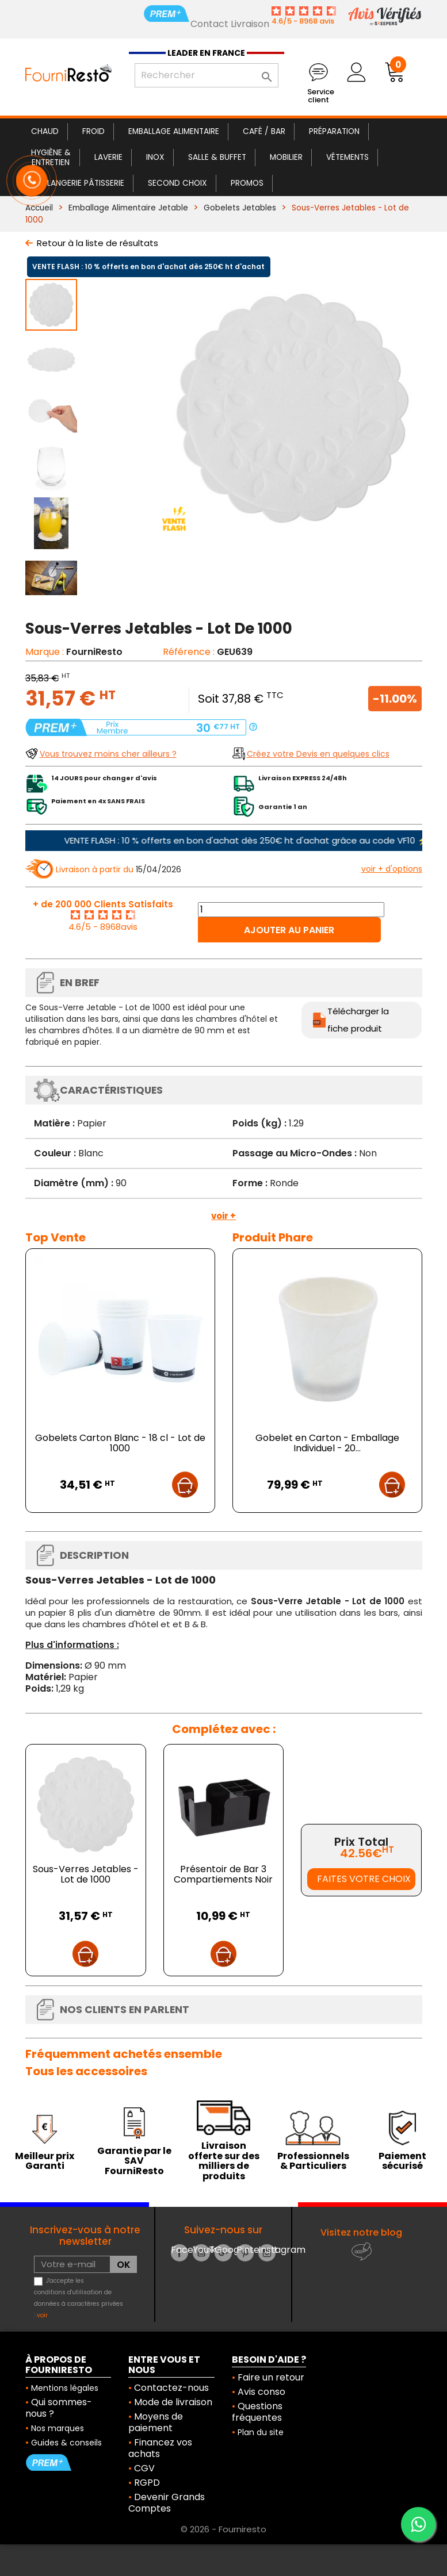 The width and height of the screenshot is (447, 2576). I want to click on Ajouter au panier, so click(289, 930).